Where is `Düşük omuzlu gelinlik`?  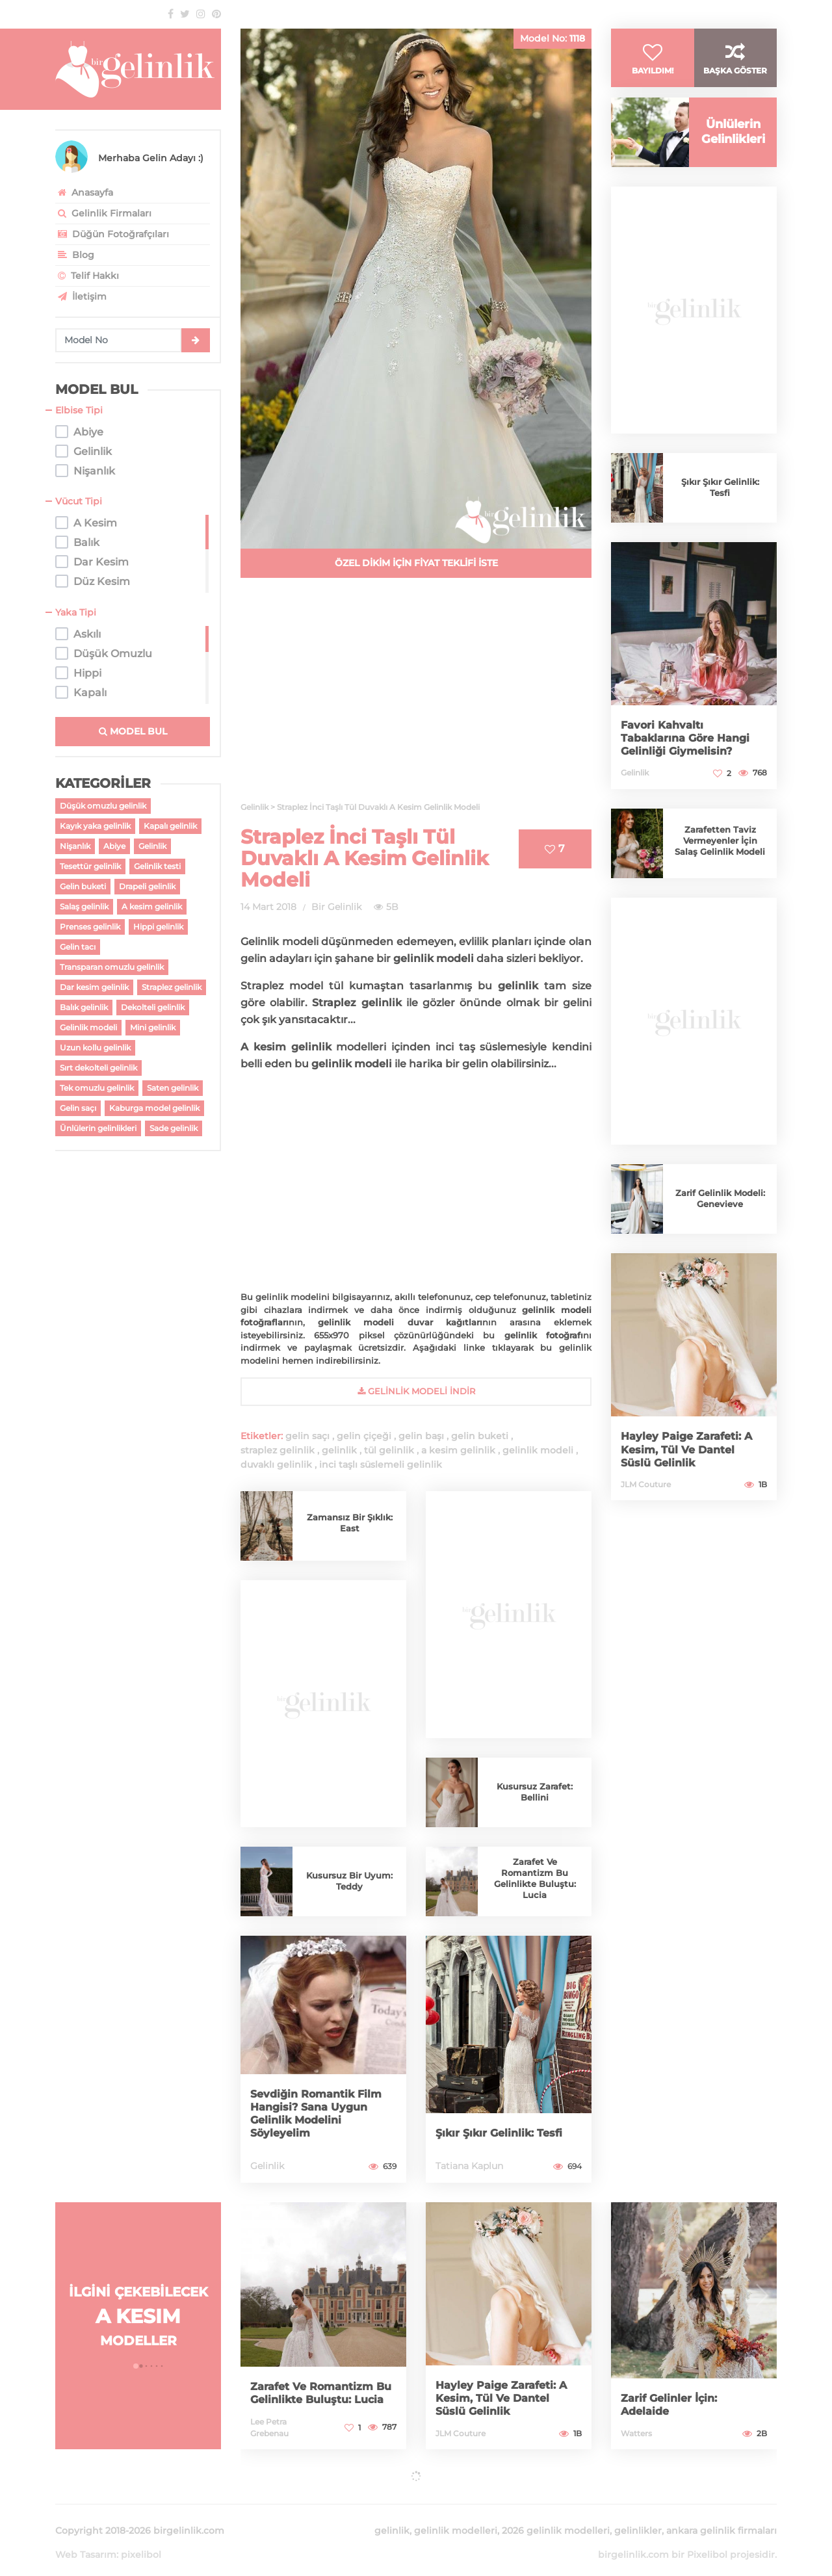
Düşük omuzlu gelinlik is located at coordinates (103, 806).